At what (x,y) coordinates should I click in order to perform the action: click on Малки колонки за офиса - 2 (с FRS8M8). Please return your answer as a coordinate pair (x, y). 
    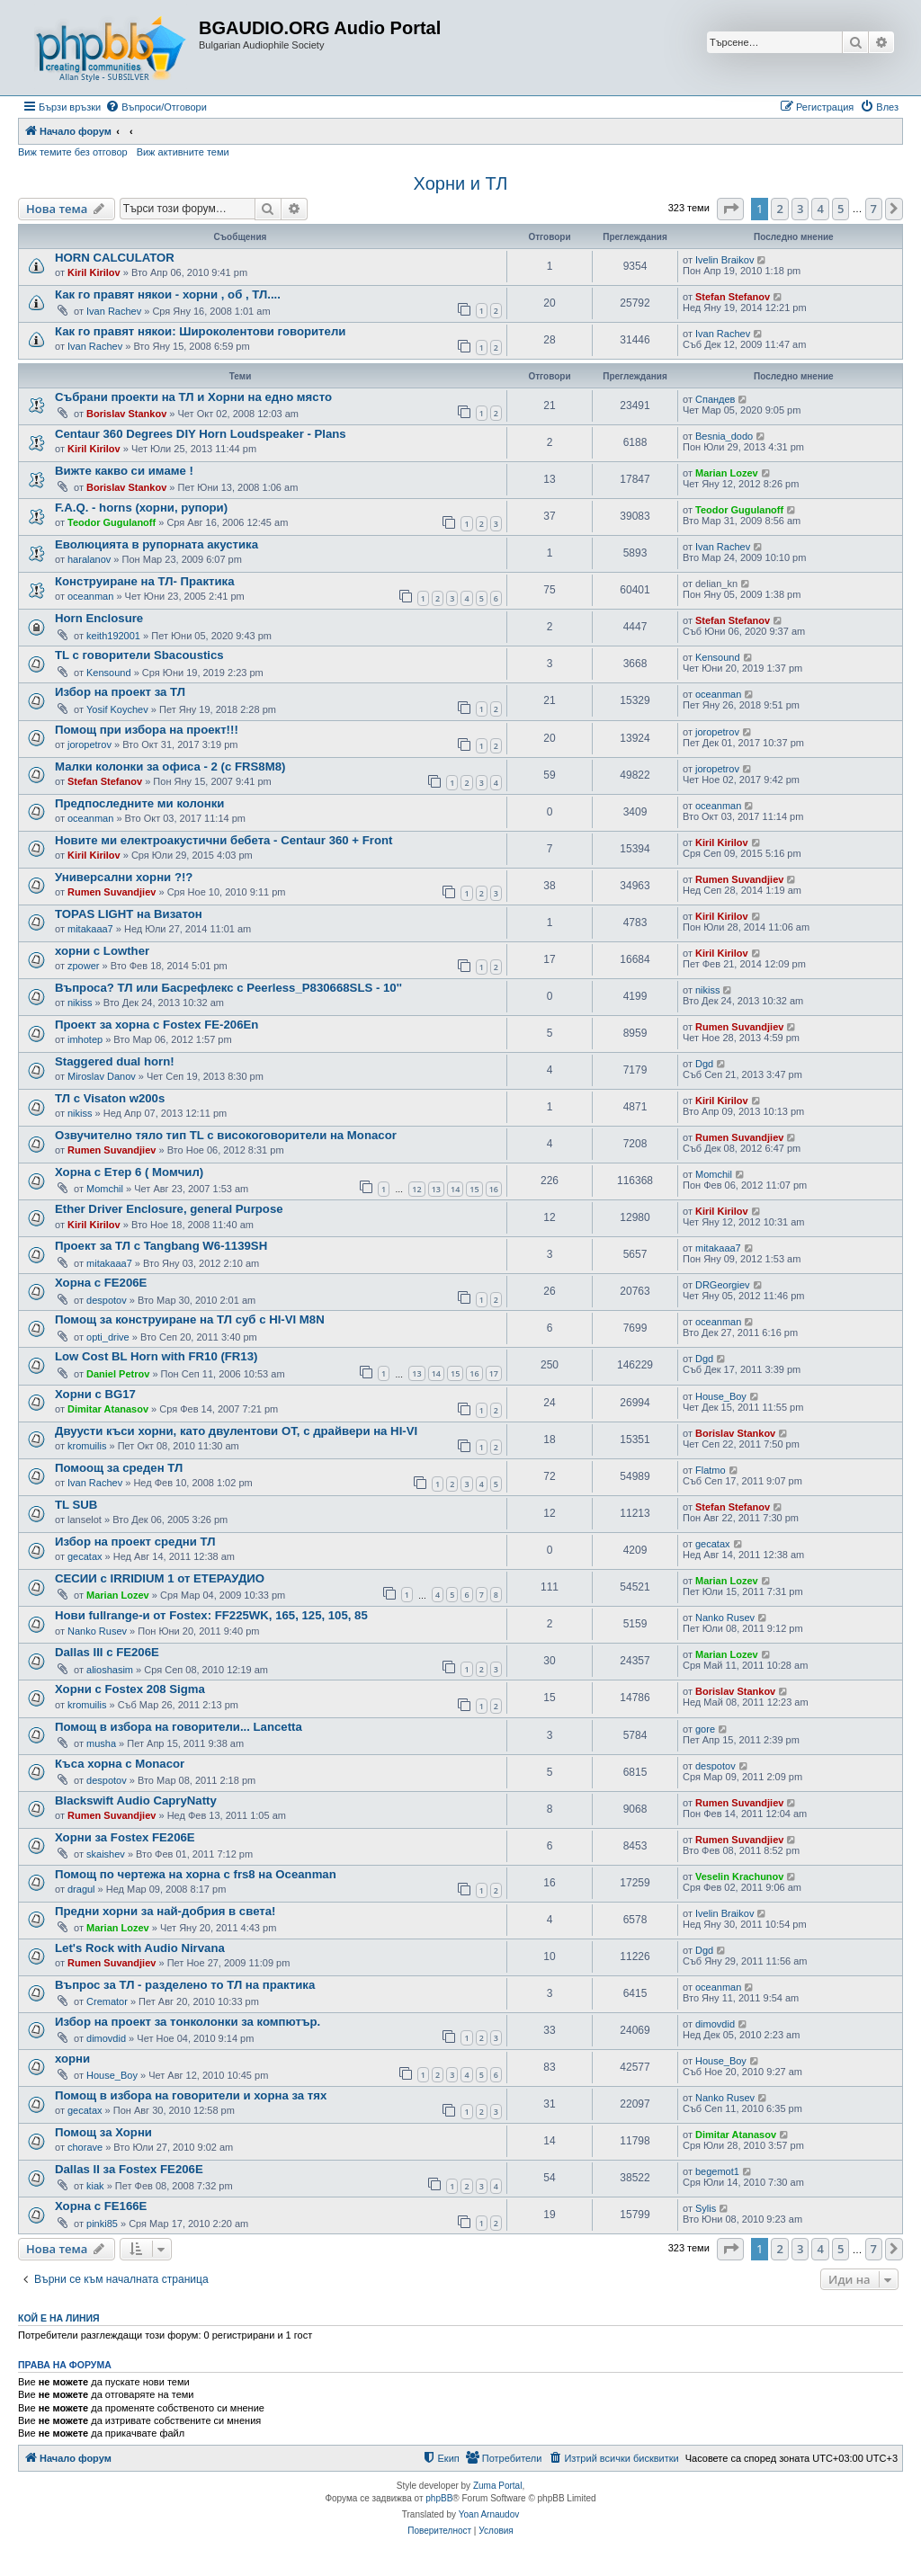
    Looking at the image, I should click on (170, 766).